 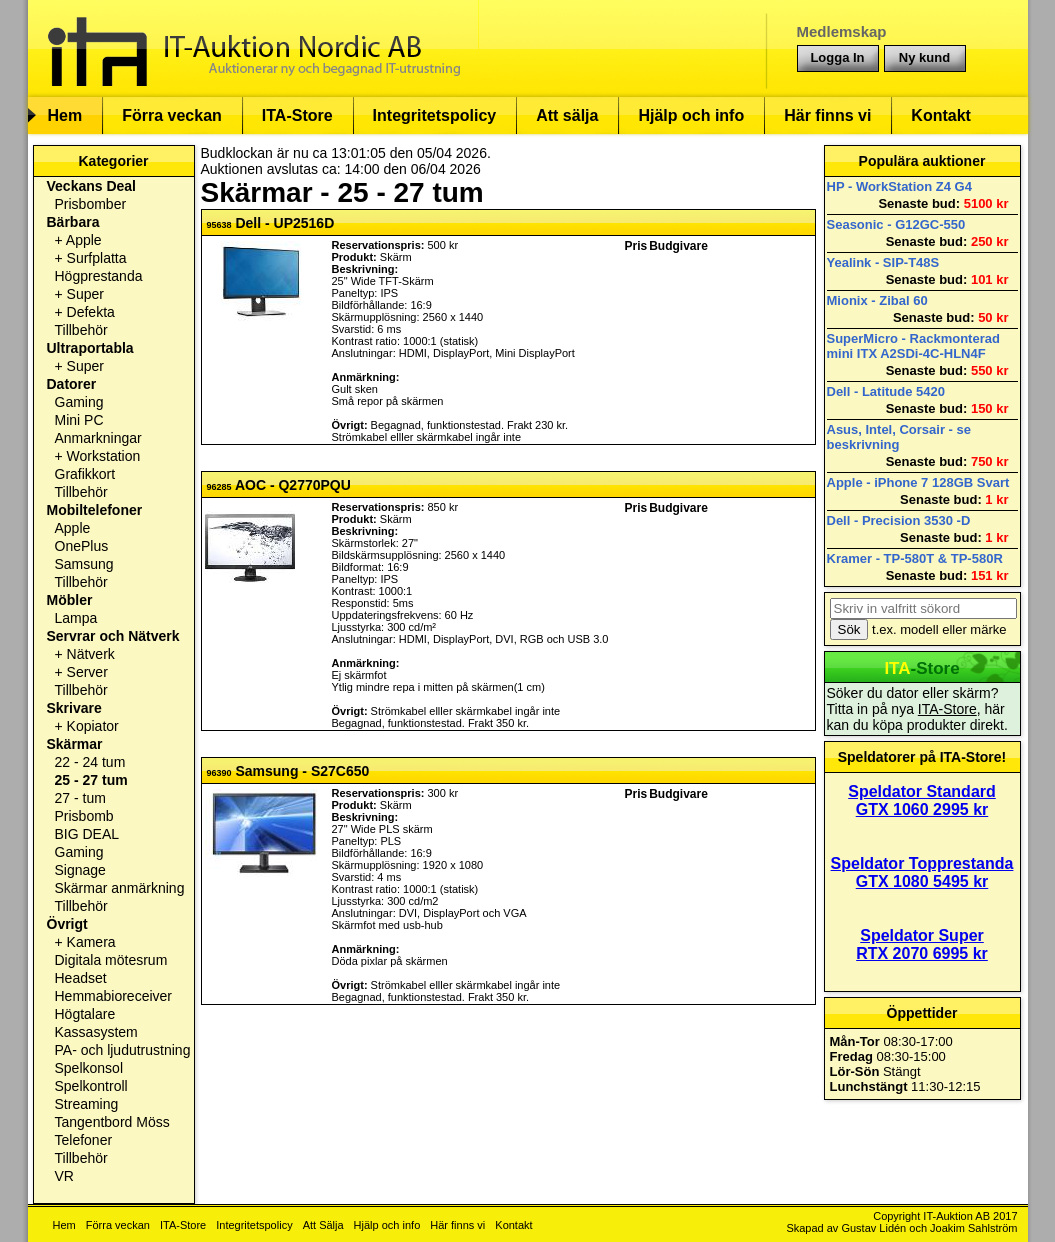 I want to click on OnePlus, so click(x=82, y=546).